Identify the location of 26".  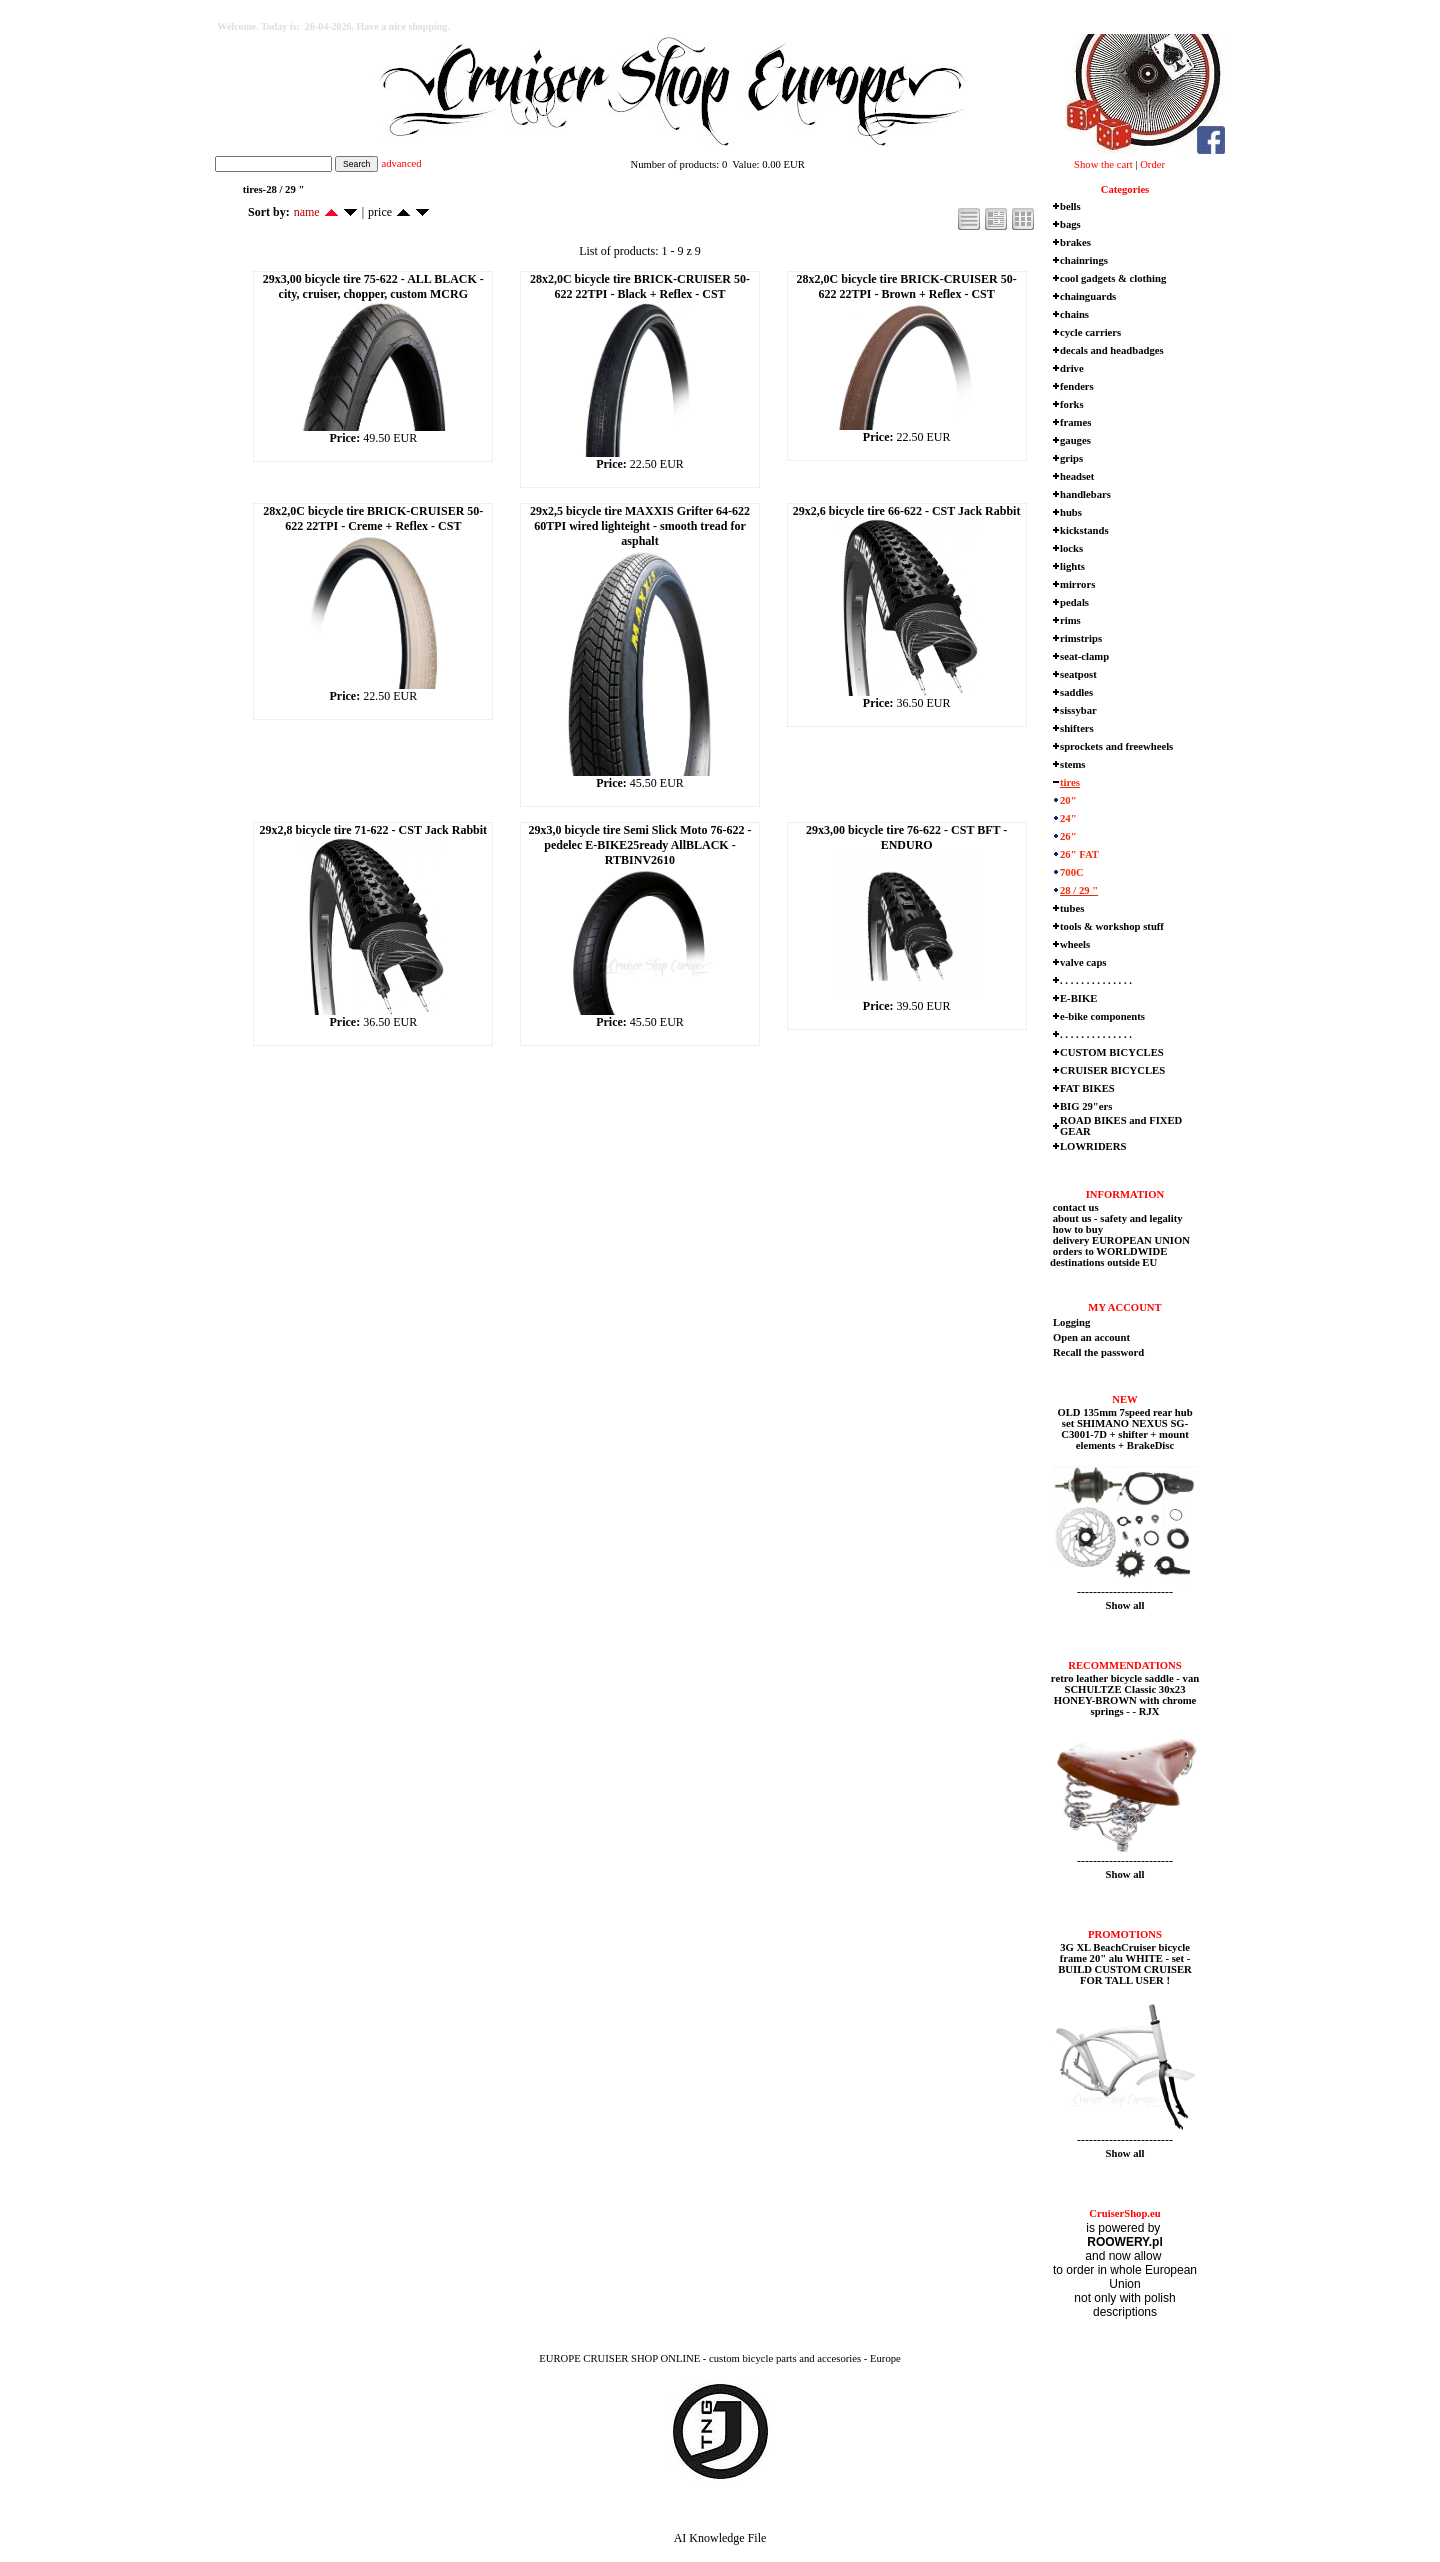
(1068, 836).